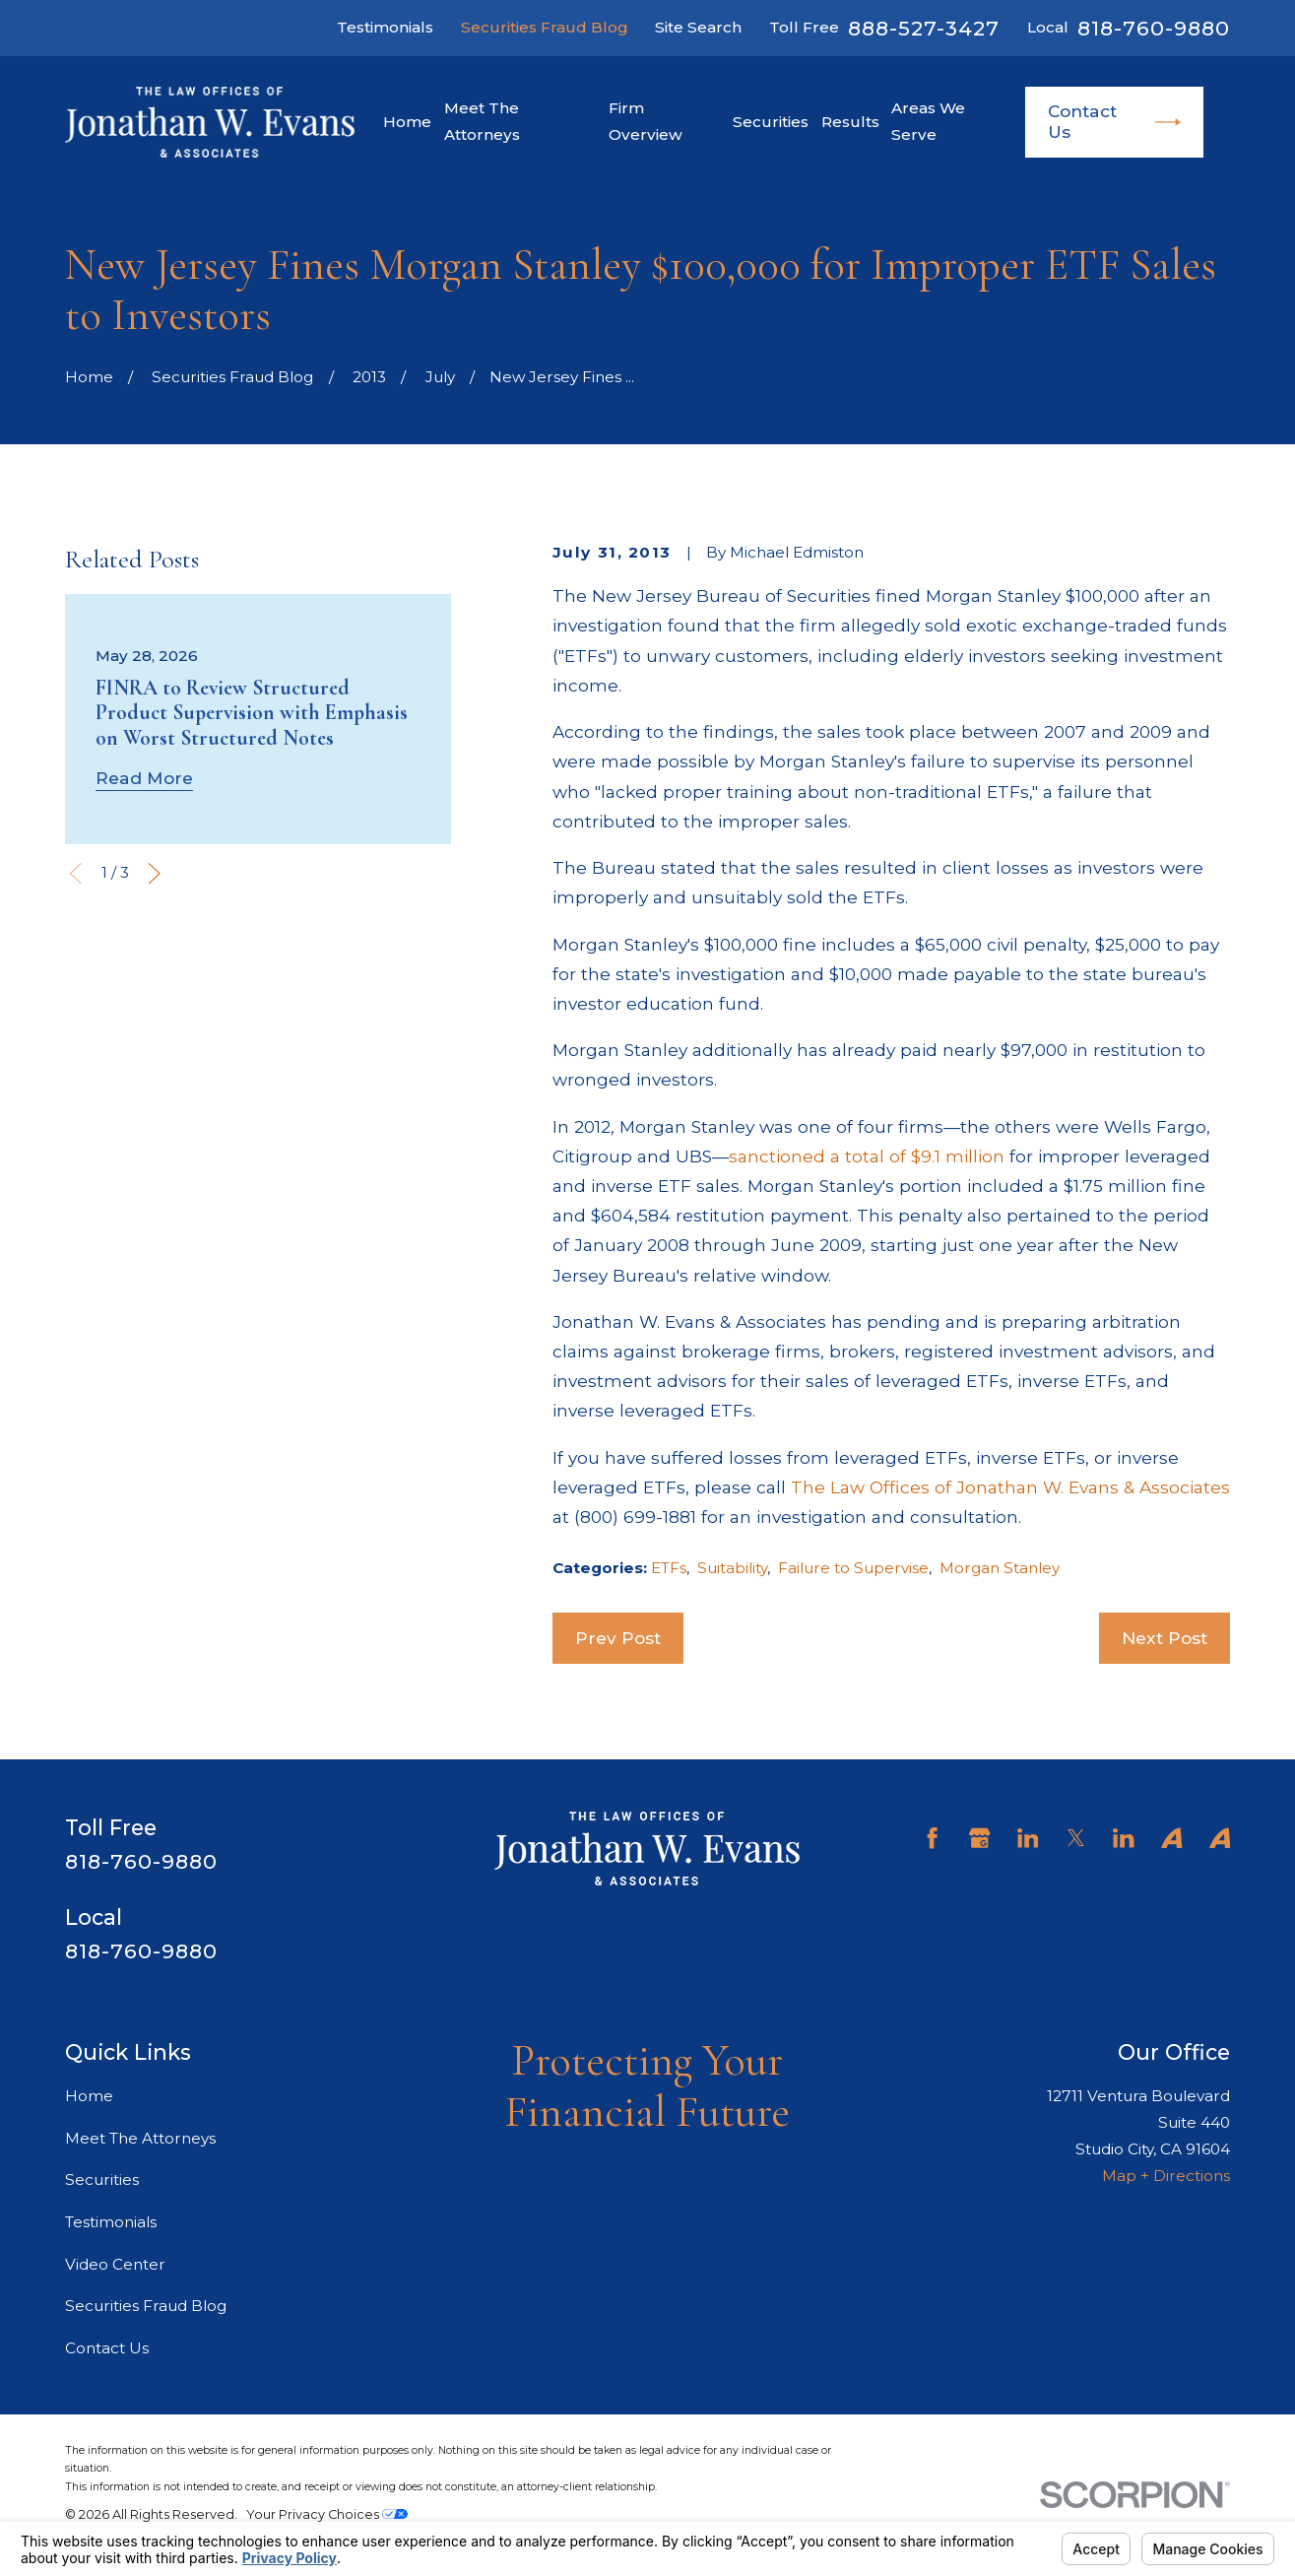 This screenshot has height=2576, width=1295. I want to click on [Avvo], so click(1171, 1837).